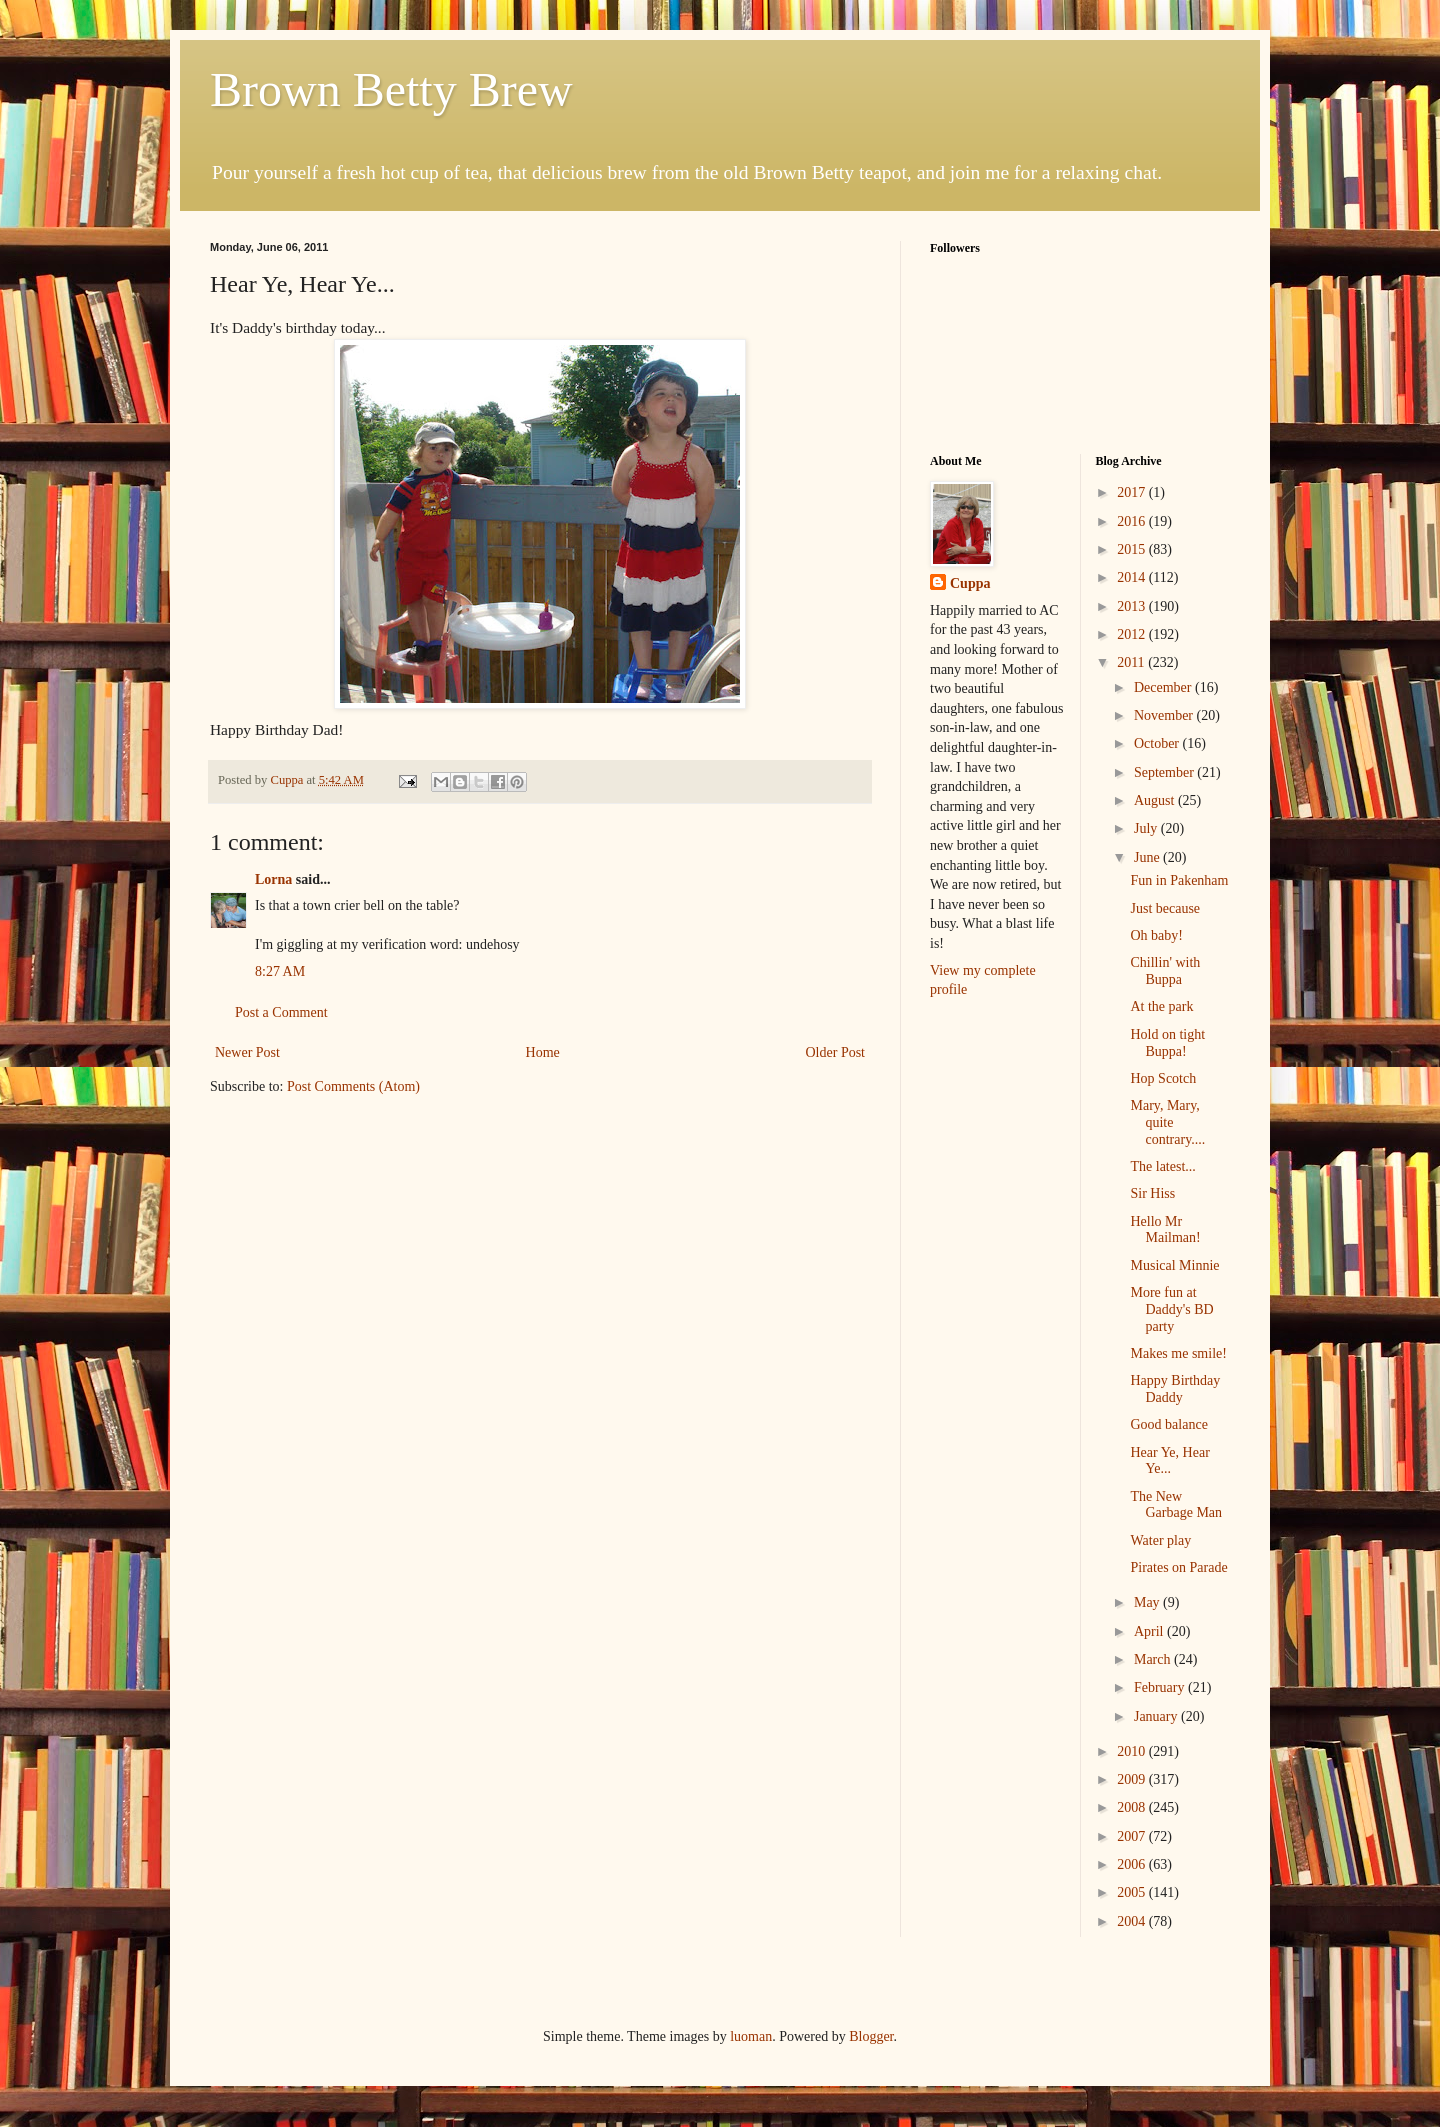  I want to click on 2013, so click(1133, 606).